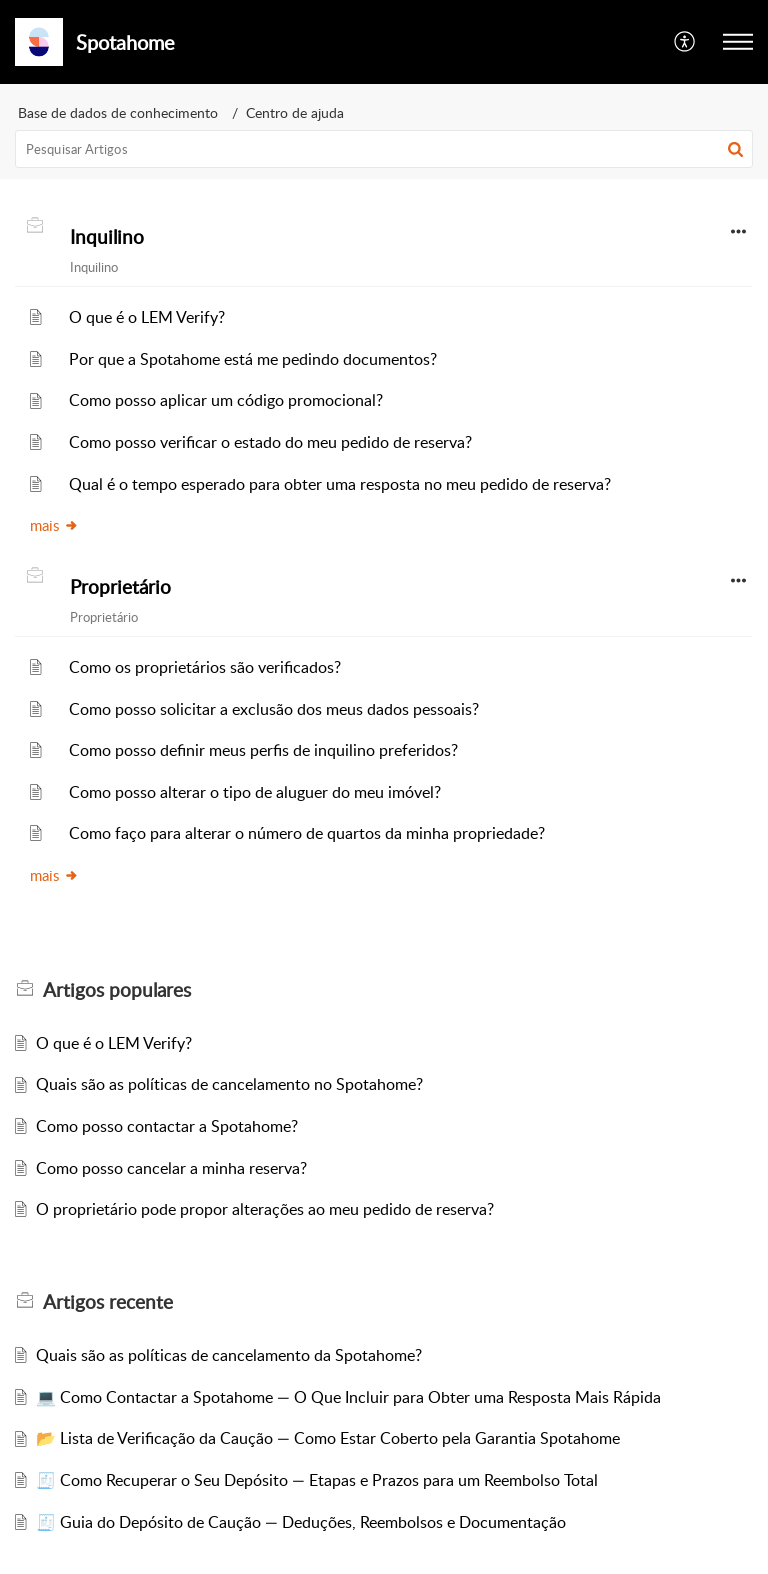 The width and height of the screenshot is (768, 1574). I want to click on Quais são as políticas de cancelamento no Spotahome?, so click(229, 1084).